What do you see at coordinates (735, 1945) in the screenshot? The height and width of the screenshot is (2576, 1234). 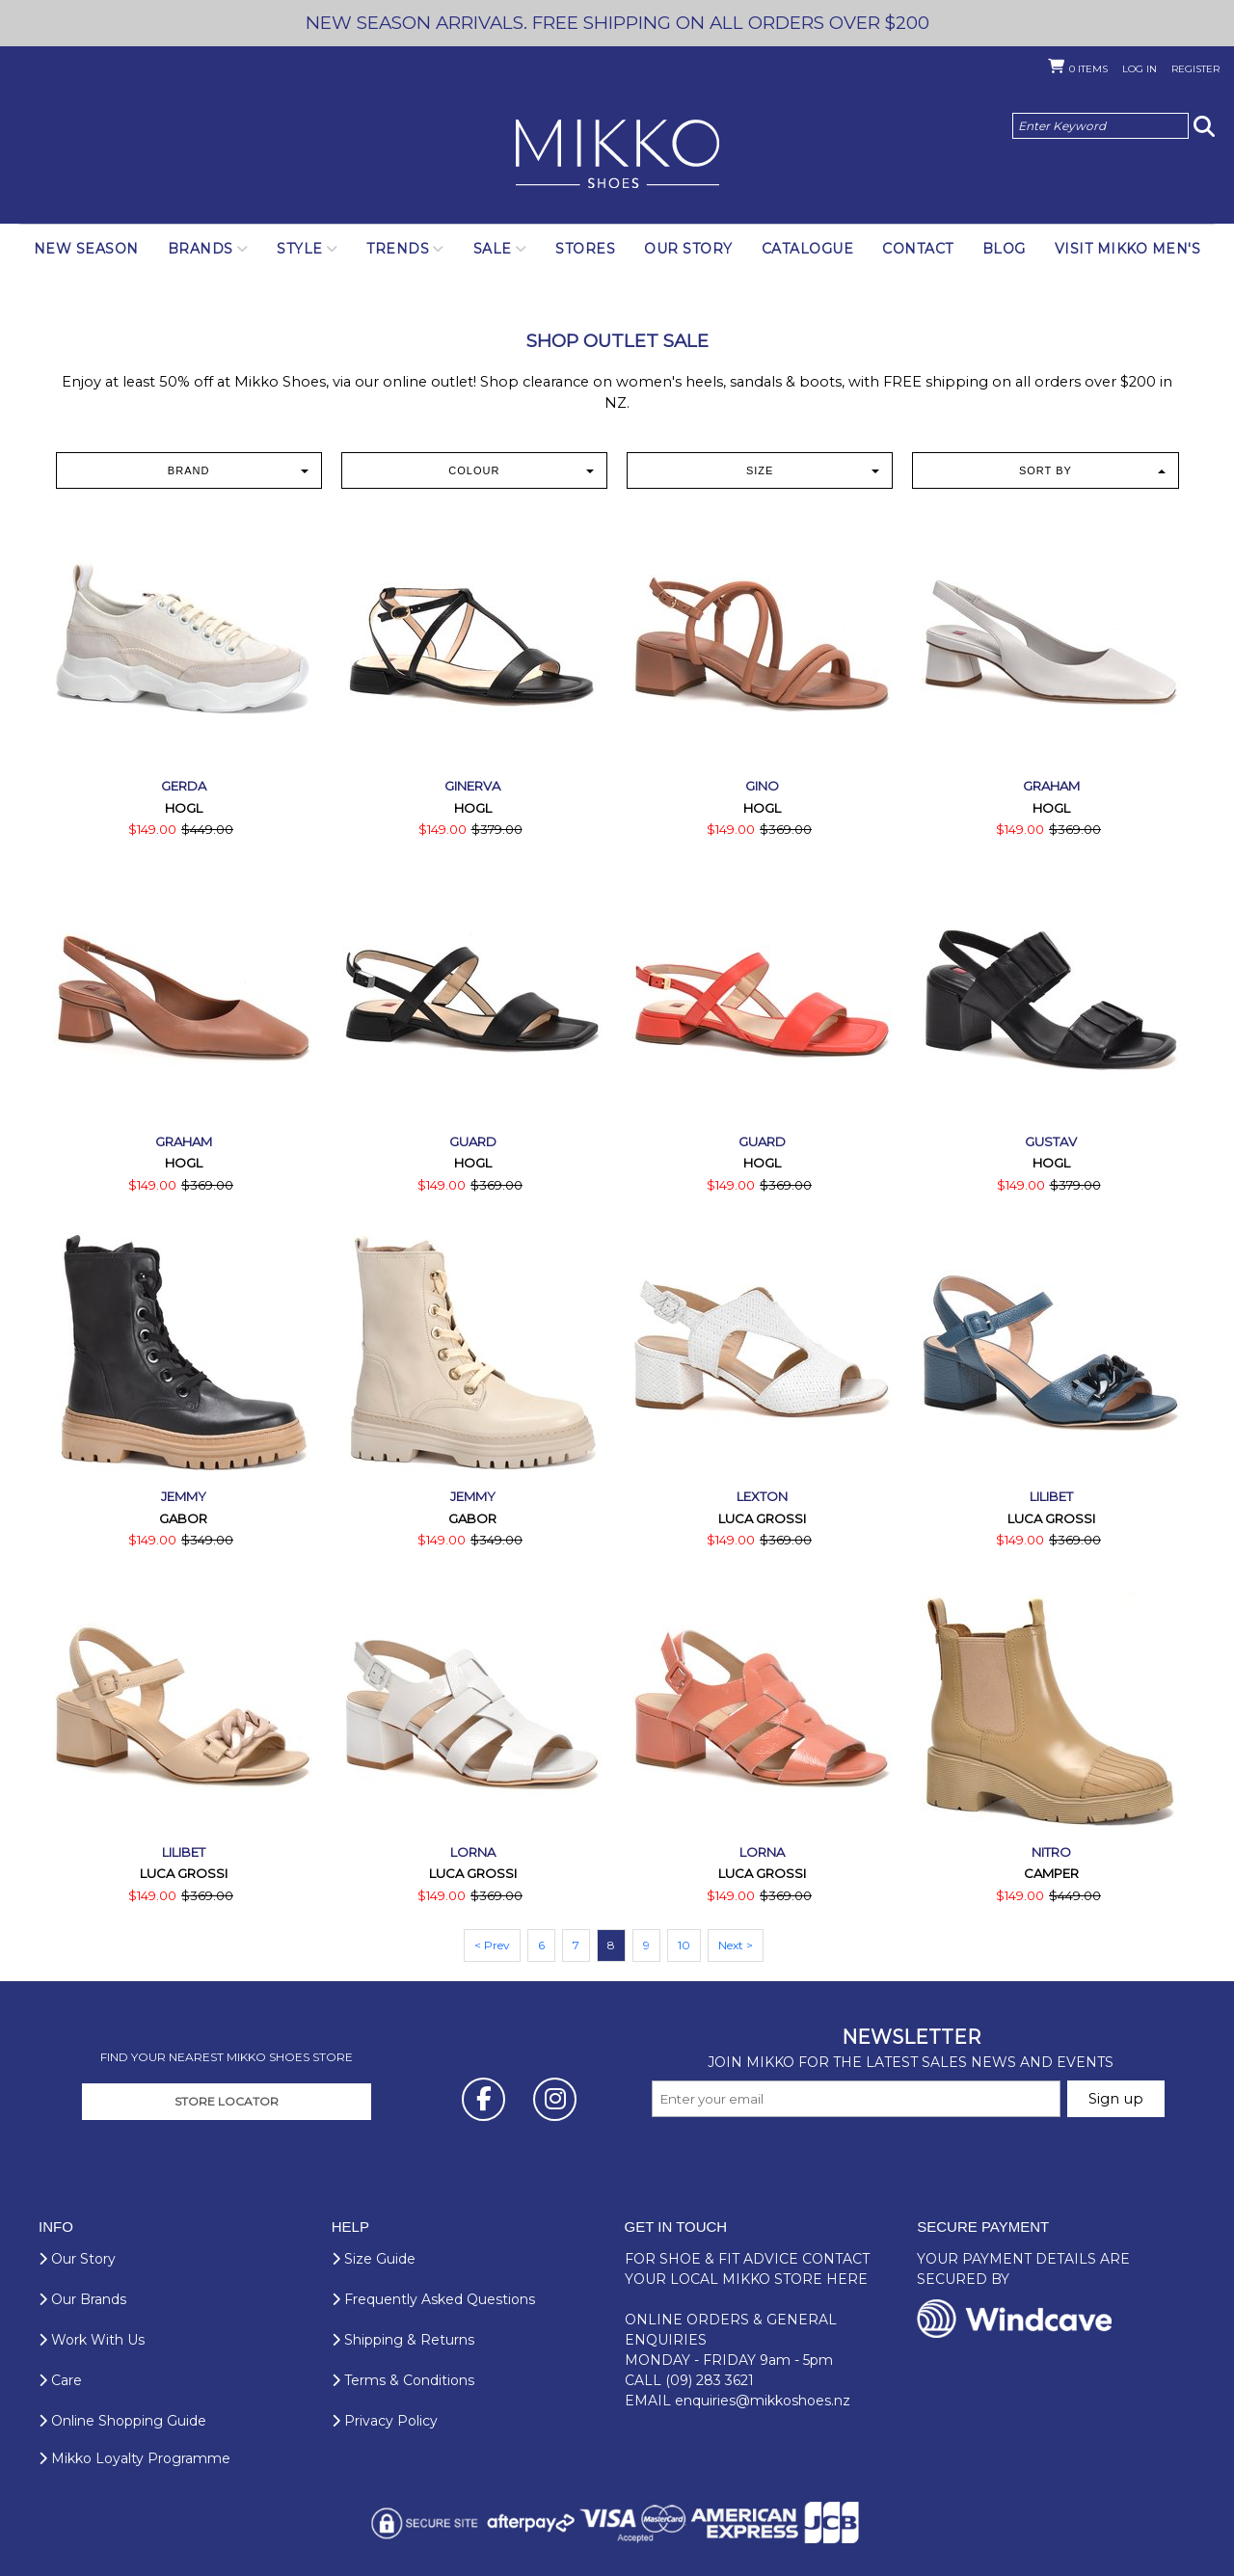 I see `Next >` at bounding box center [735, 1945].